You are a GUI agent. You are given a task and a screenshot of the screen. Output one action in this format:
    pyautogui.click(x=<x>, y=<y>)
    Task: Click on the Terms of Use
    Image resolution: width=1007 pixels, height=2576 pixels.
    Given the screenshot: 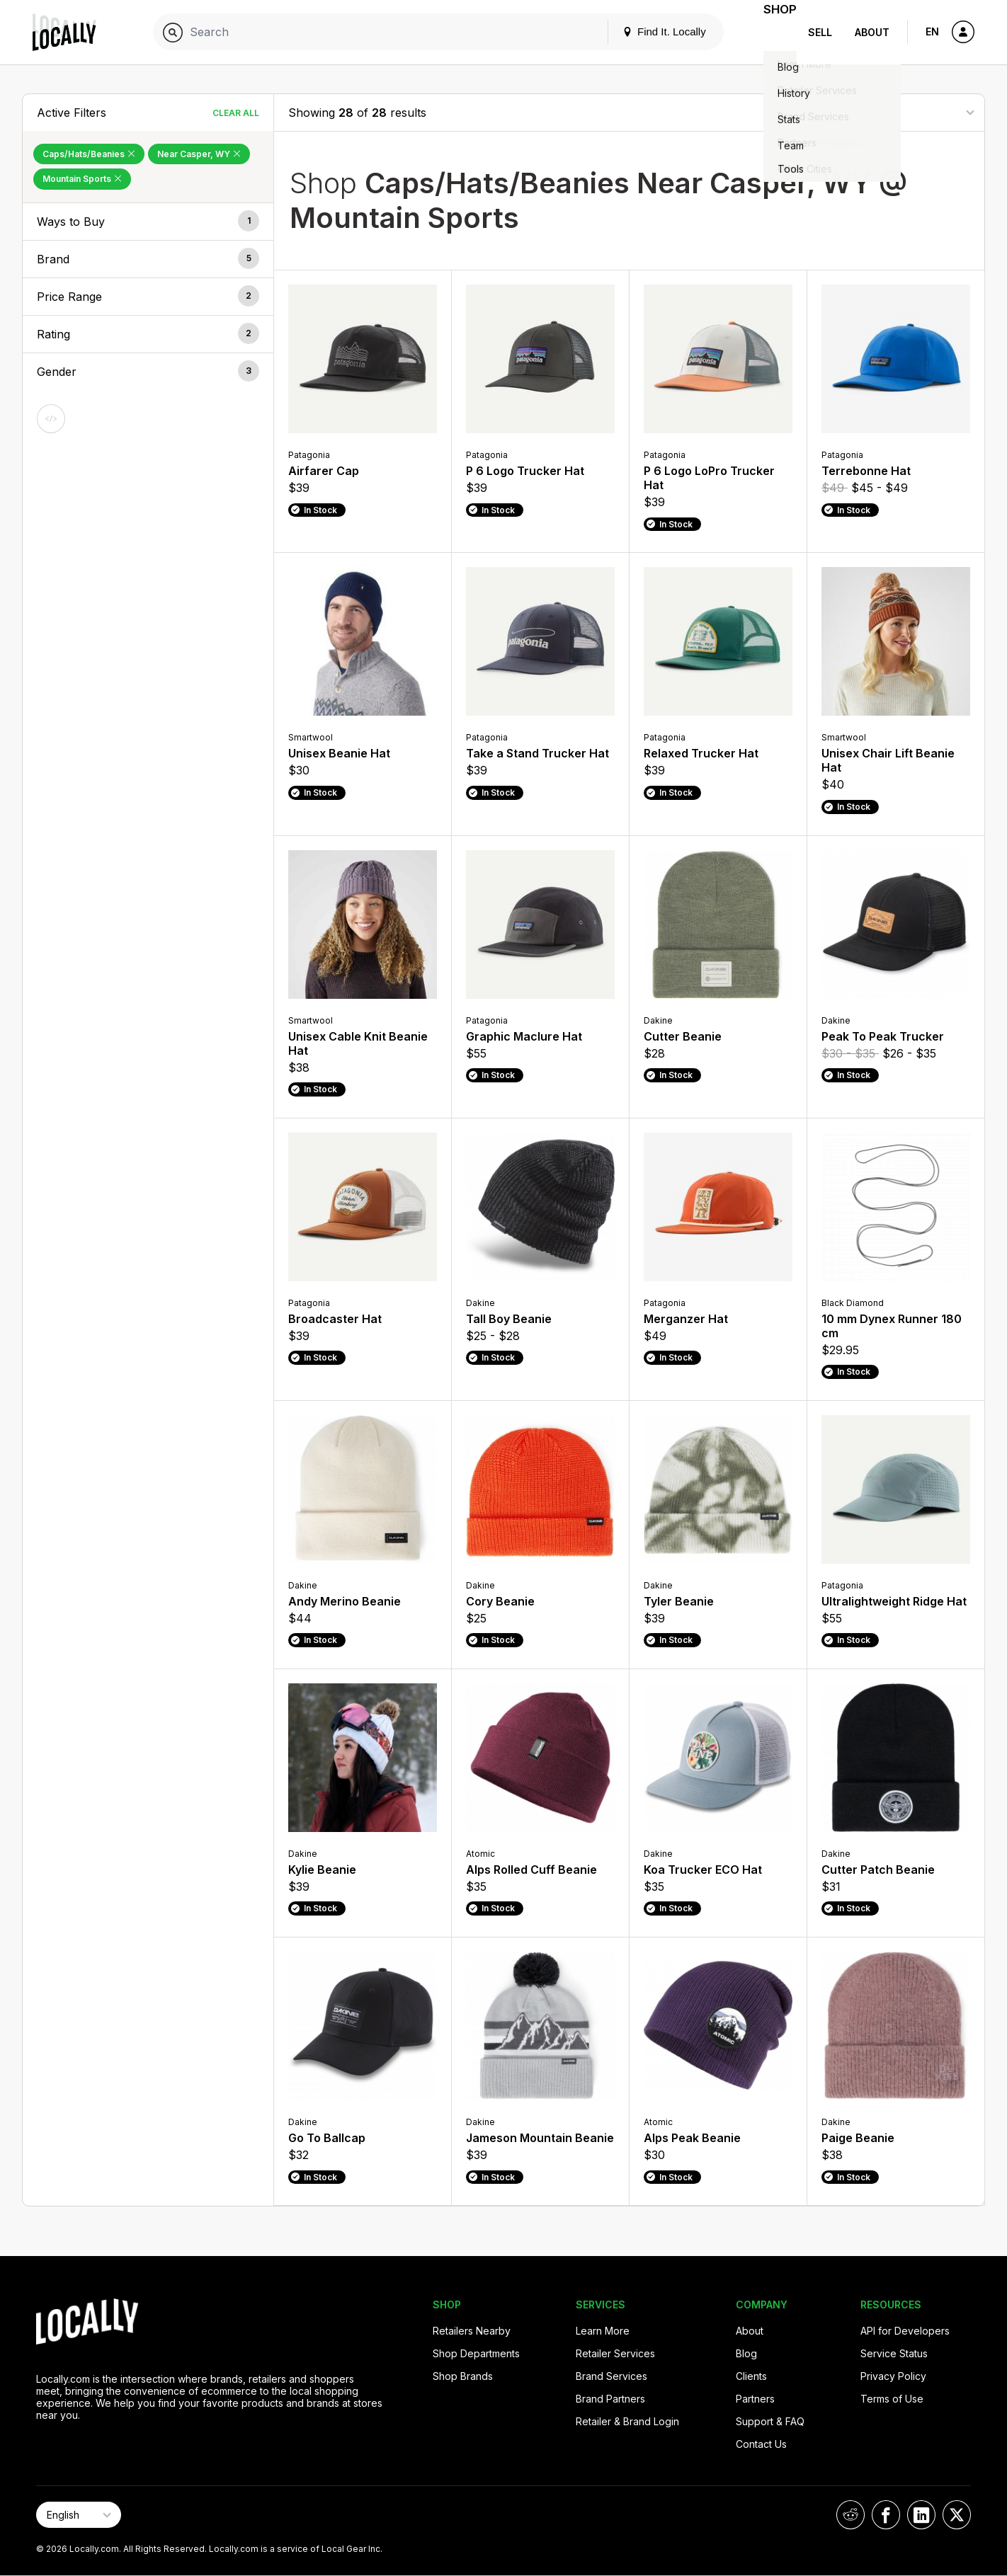 What is the action you would take?
    pyautogui.click(x=891, y=2399)
    